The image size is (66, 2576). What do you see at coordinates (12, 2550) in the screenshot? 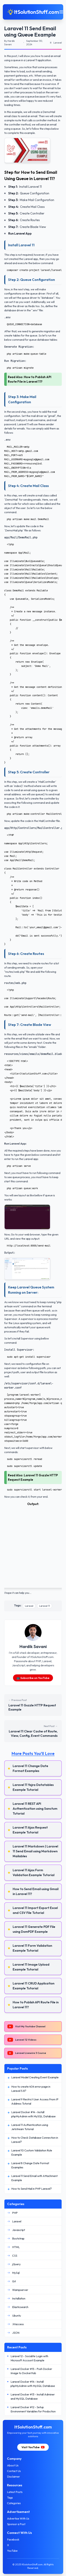
I see `YouTube` at bounding box center [12, 2550].